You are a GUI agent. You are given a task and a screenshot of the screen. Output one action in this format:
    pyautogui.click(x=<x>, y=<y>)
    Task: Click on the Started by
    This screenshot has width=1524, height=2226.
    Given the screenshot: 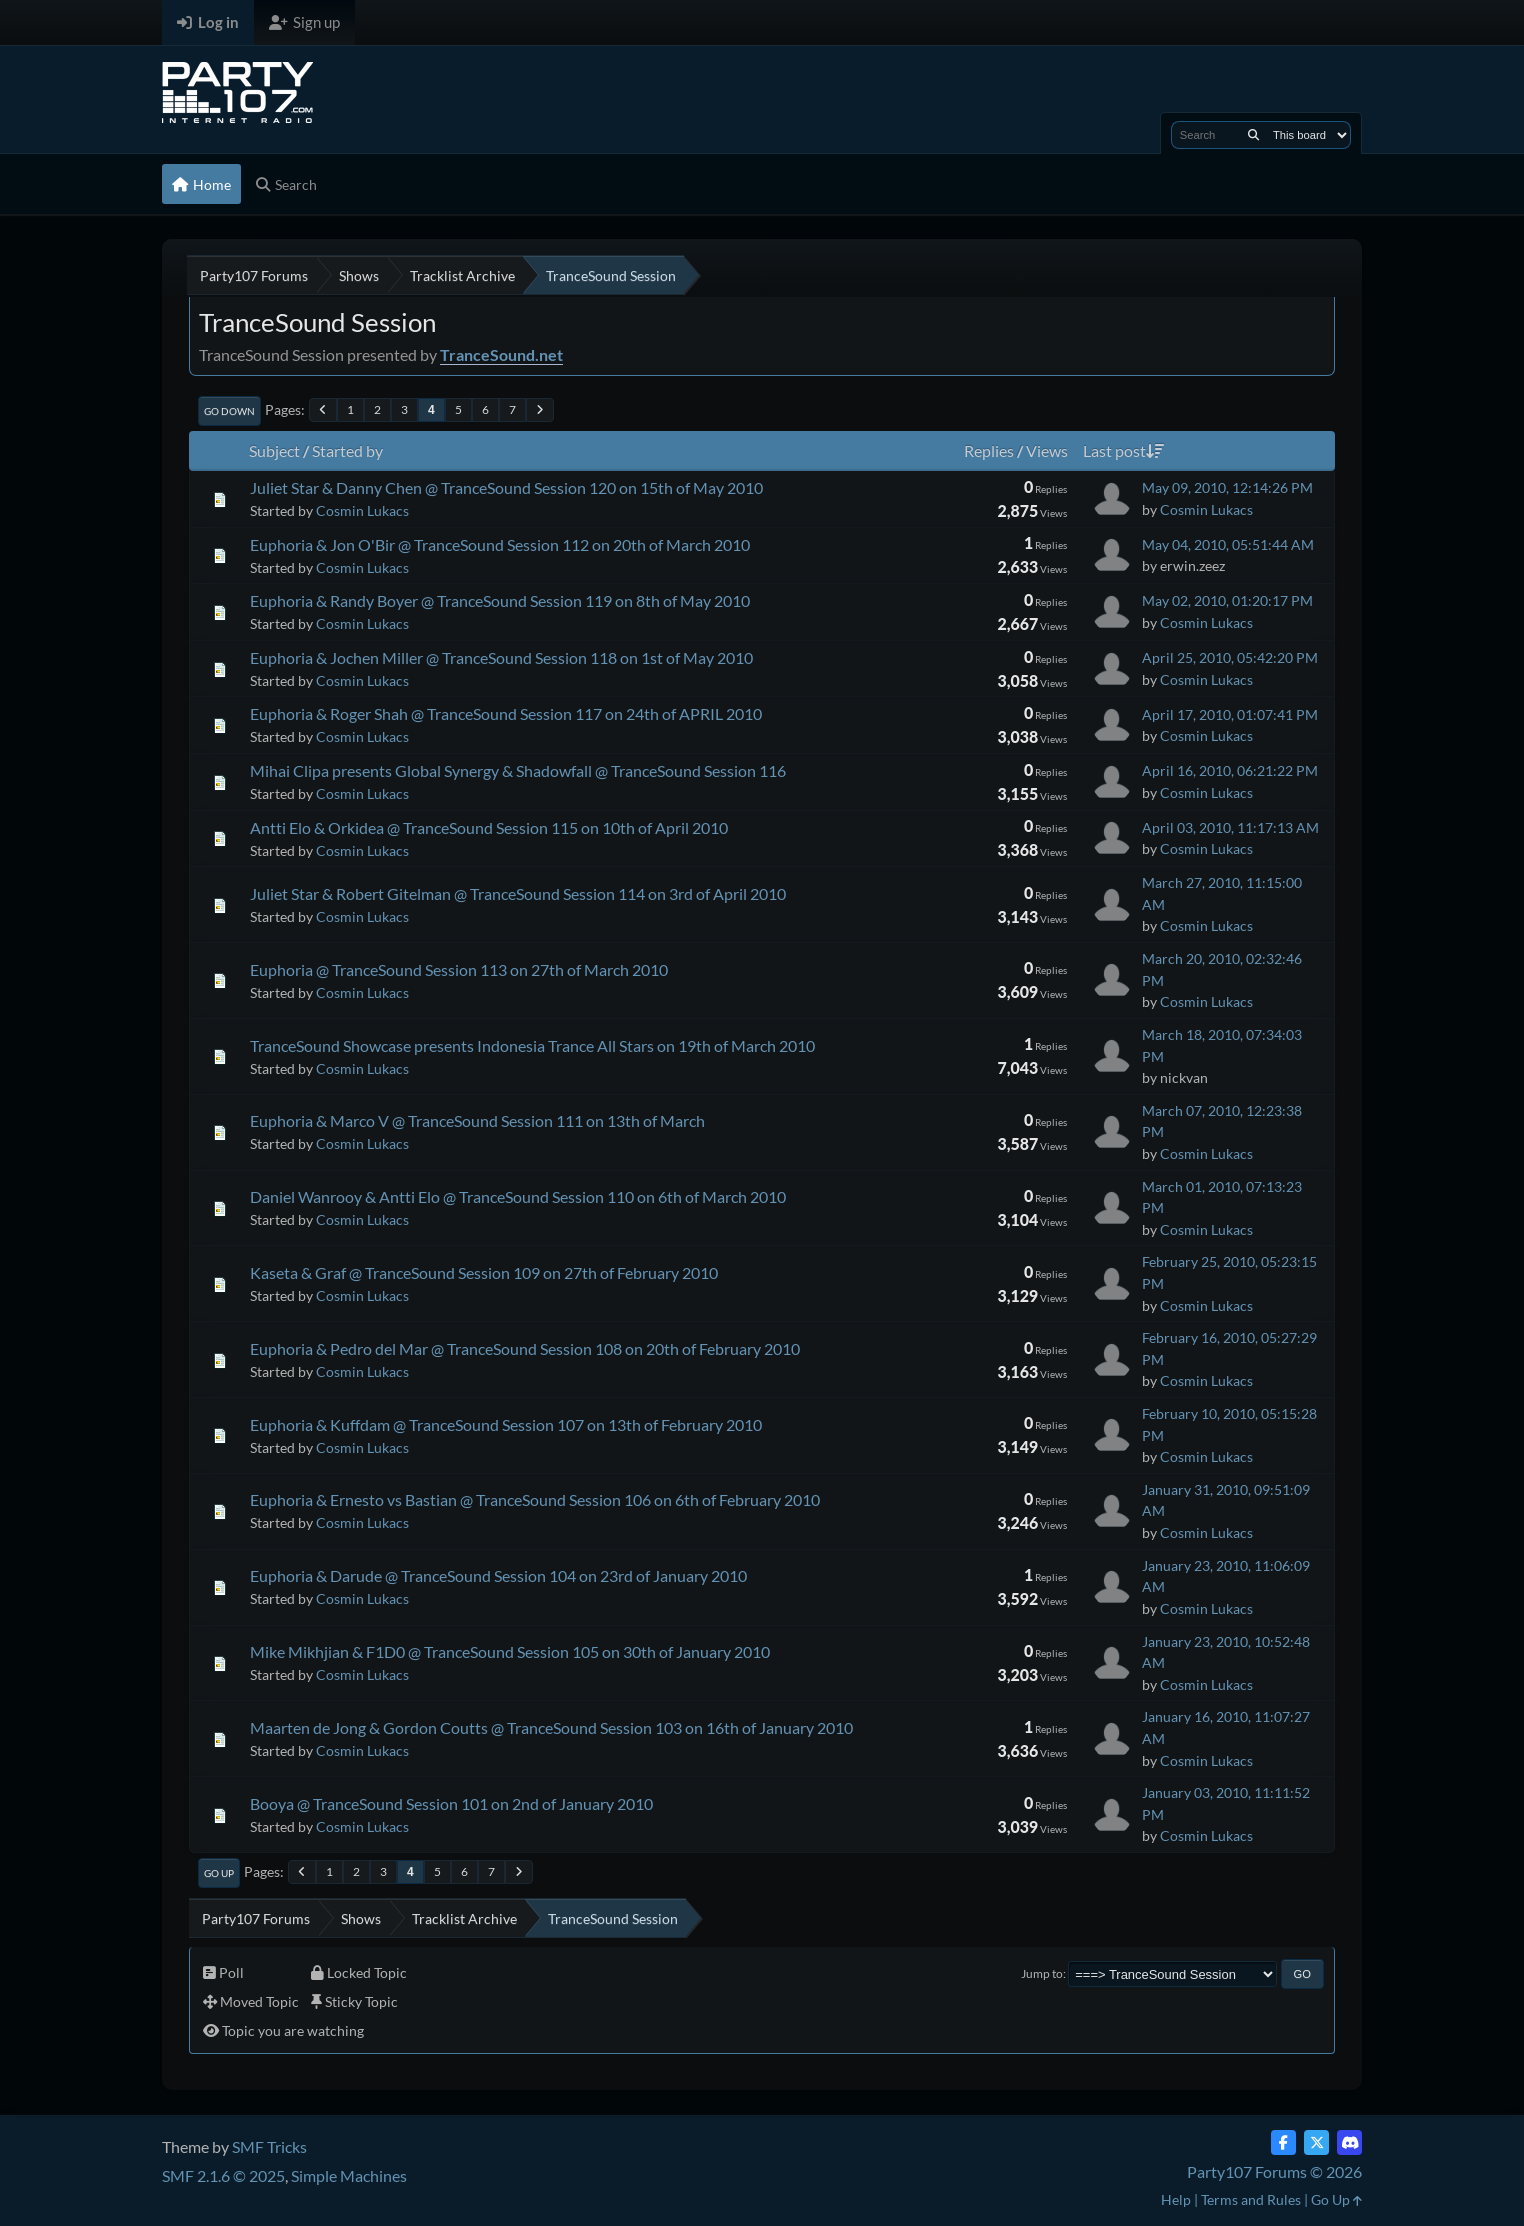 What is the action you would take?
    pyautogui.click(x=347, y=450)
    